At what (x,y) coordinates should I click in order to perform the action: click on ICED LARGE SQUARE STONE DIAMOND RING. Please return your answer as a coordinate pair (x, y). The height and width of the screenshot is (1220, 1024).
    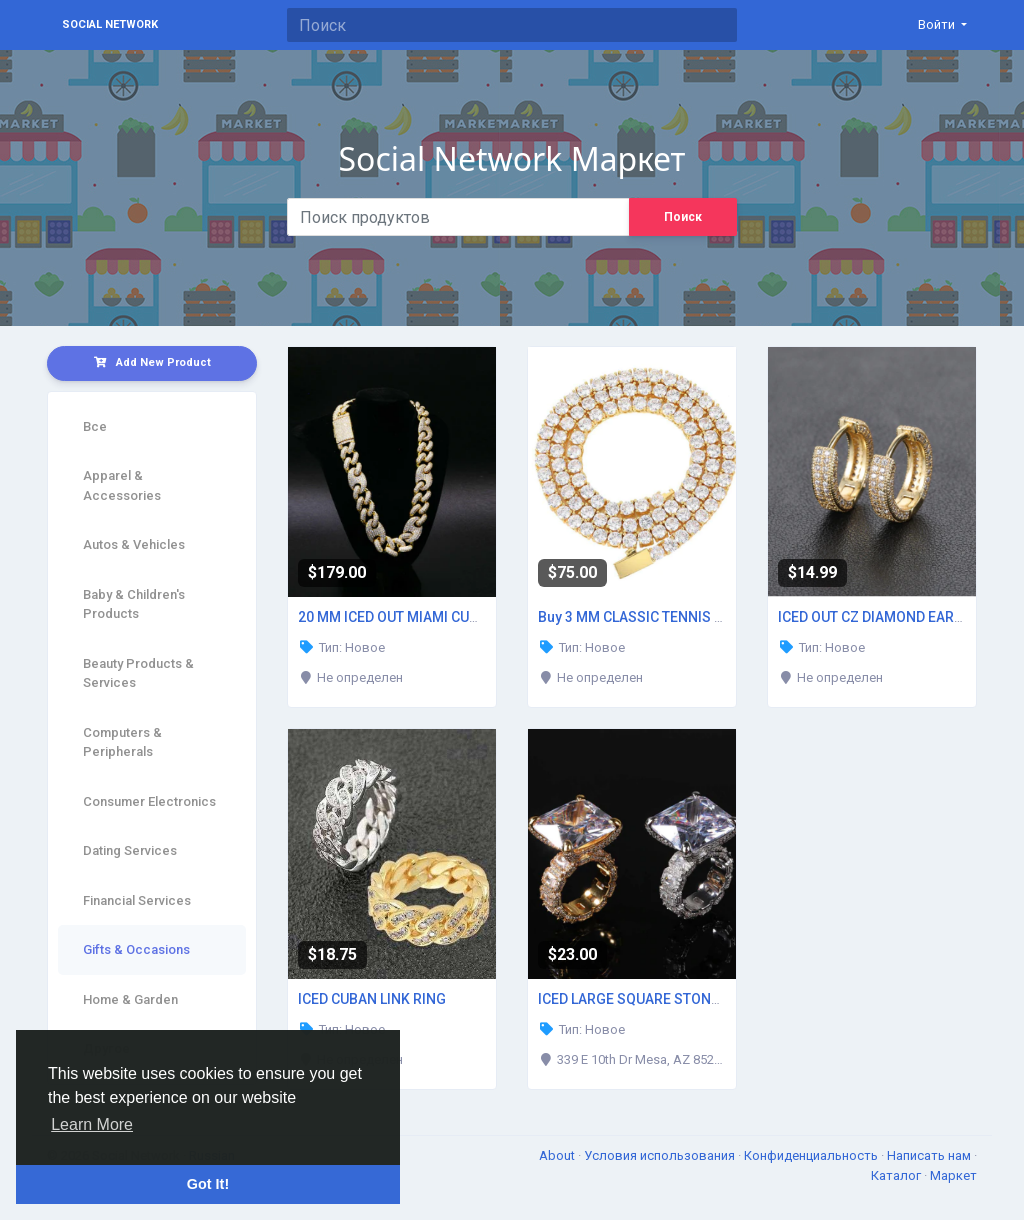
    Looking at the image, I should click on (679, 999).